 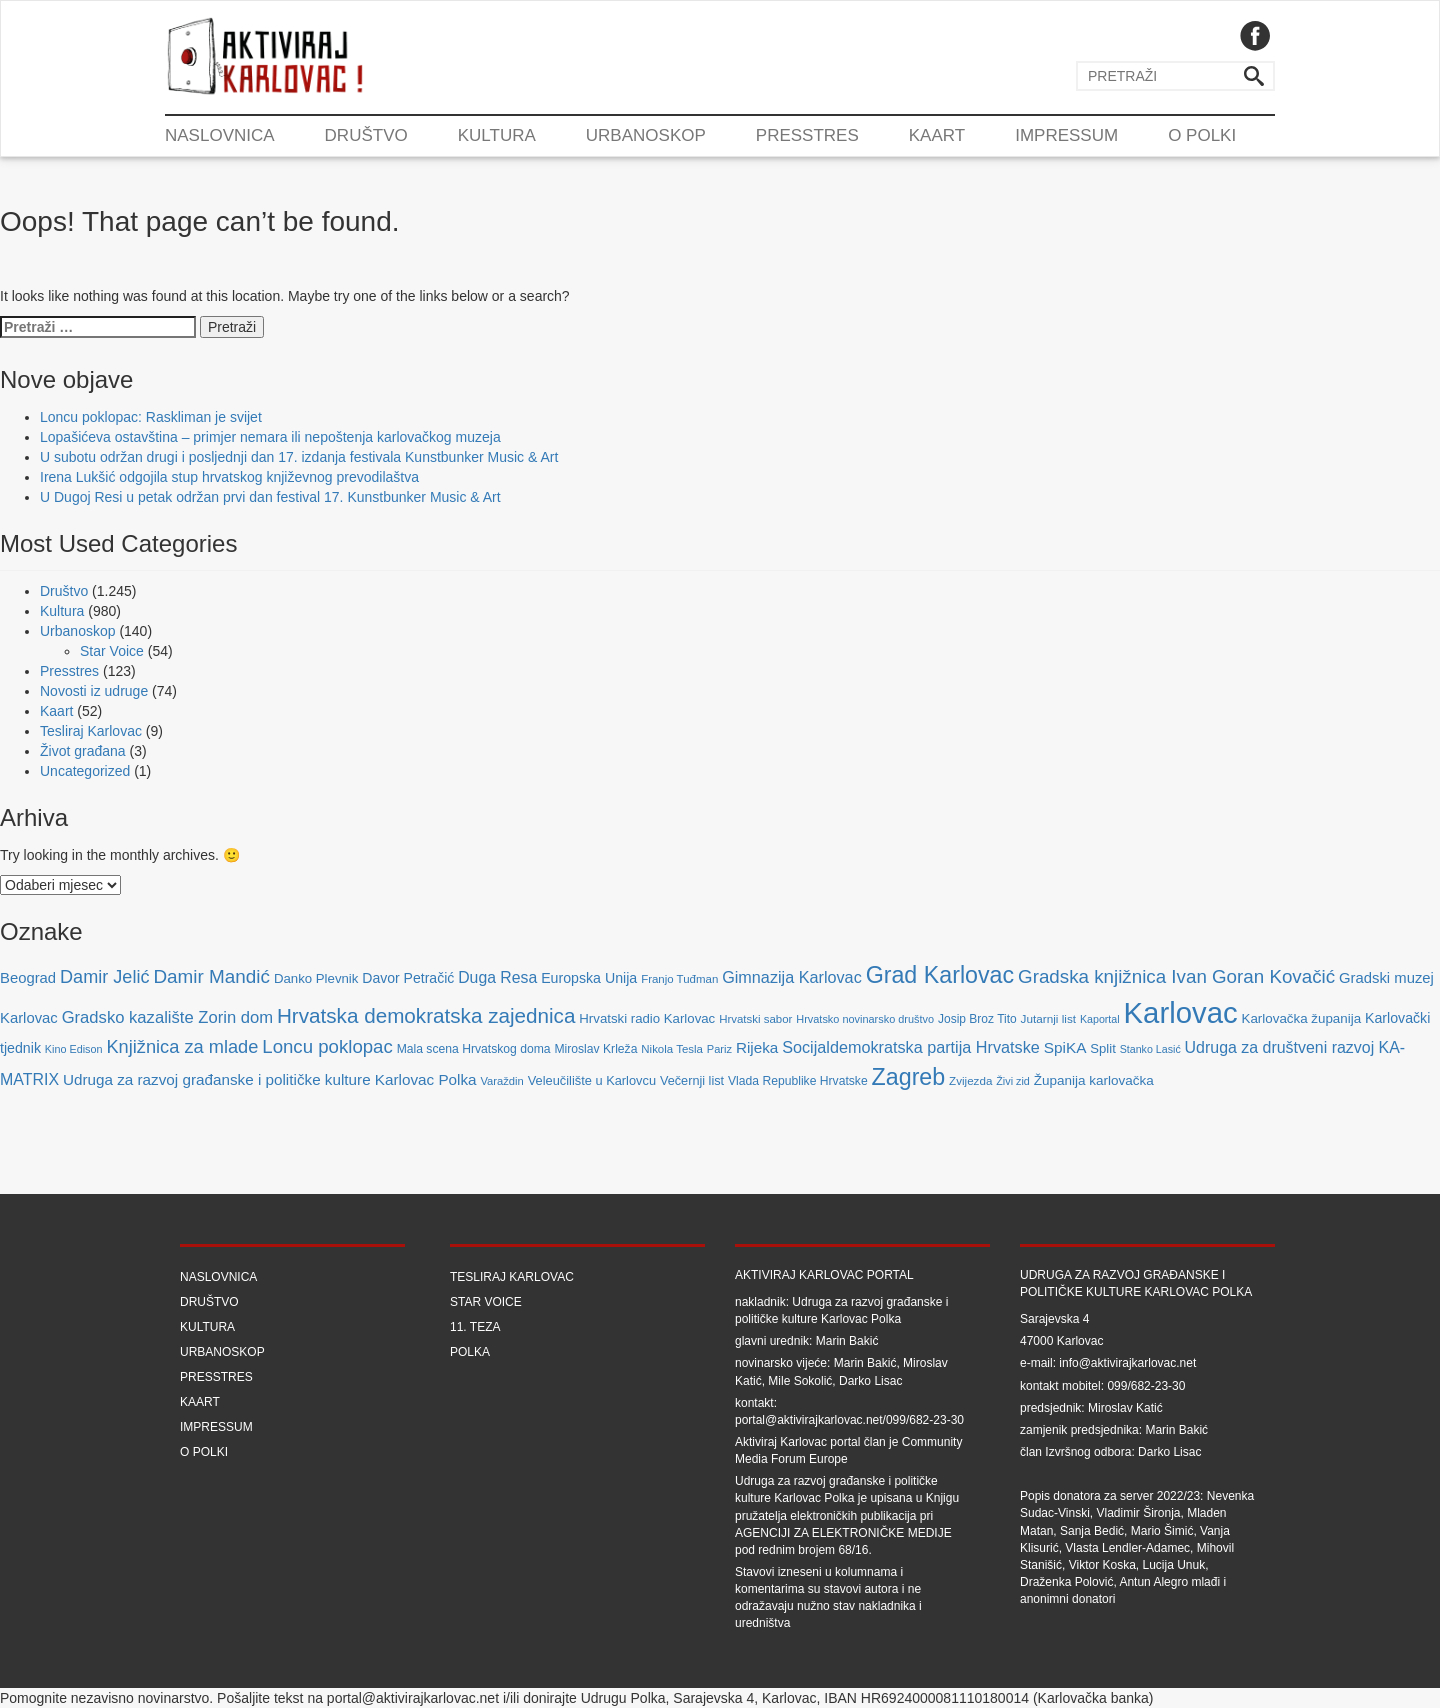 What do you see at coordinates (1013, 1081) in the screenshot?
I see `Živi zid [Živi zid (56 stavki)]` at bounding box center [1013, 1081].